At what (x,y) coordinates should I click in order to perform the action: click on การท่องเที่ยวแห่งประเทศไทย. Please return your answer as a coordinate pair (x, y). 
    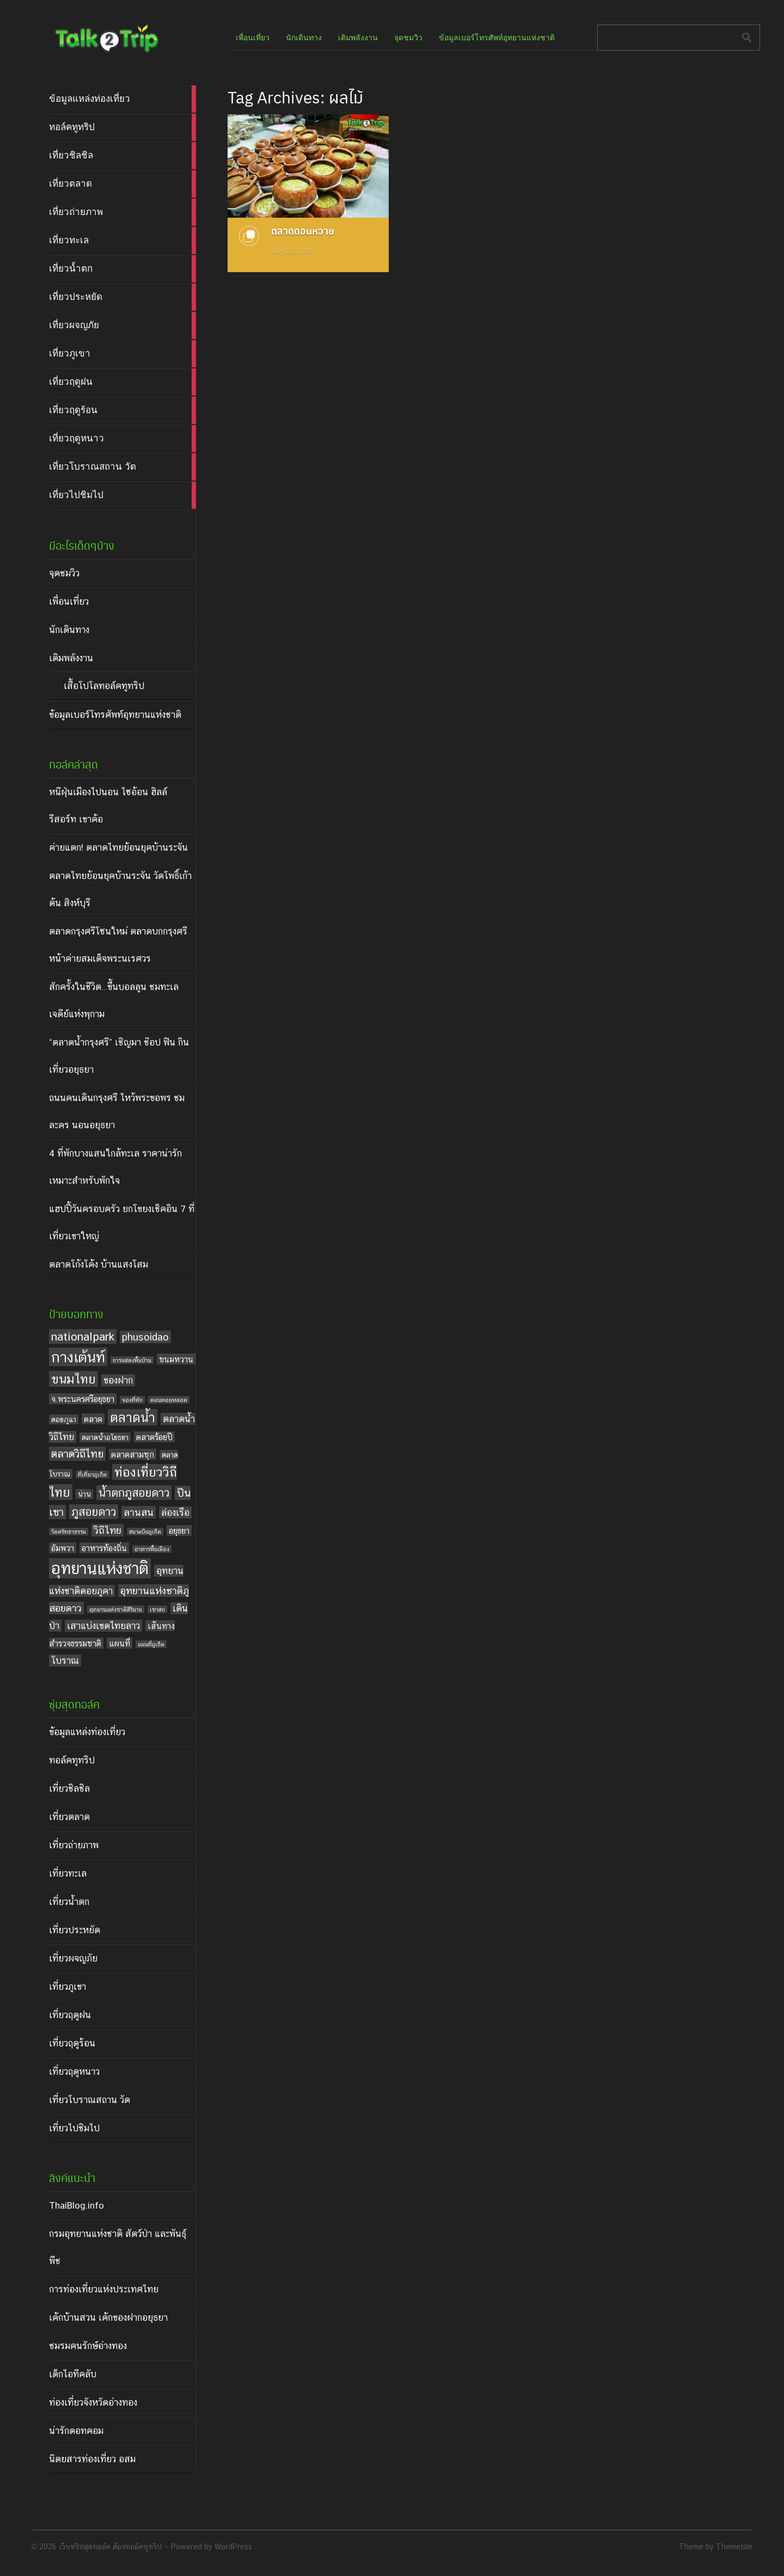
    Looking at the image, I should click on (103, 2289).